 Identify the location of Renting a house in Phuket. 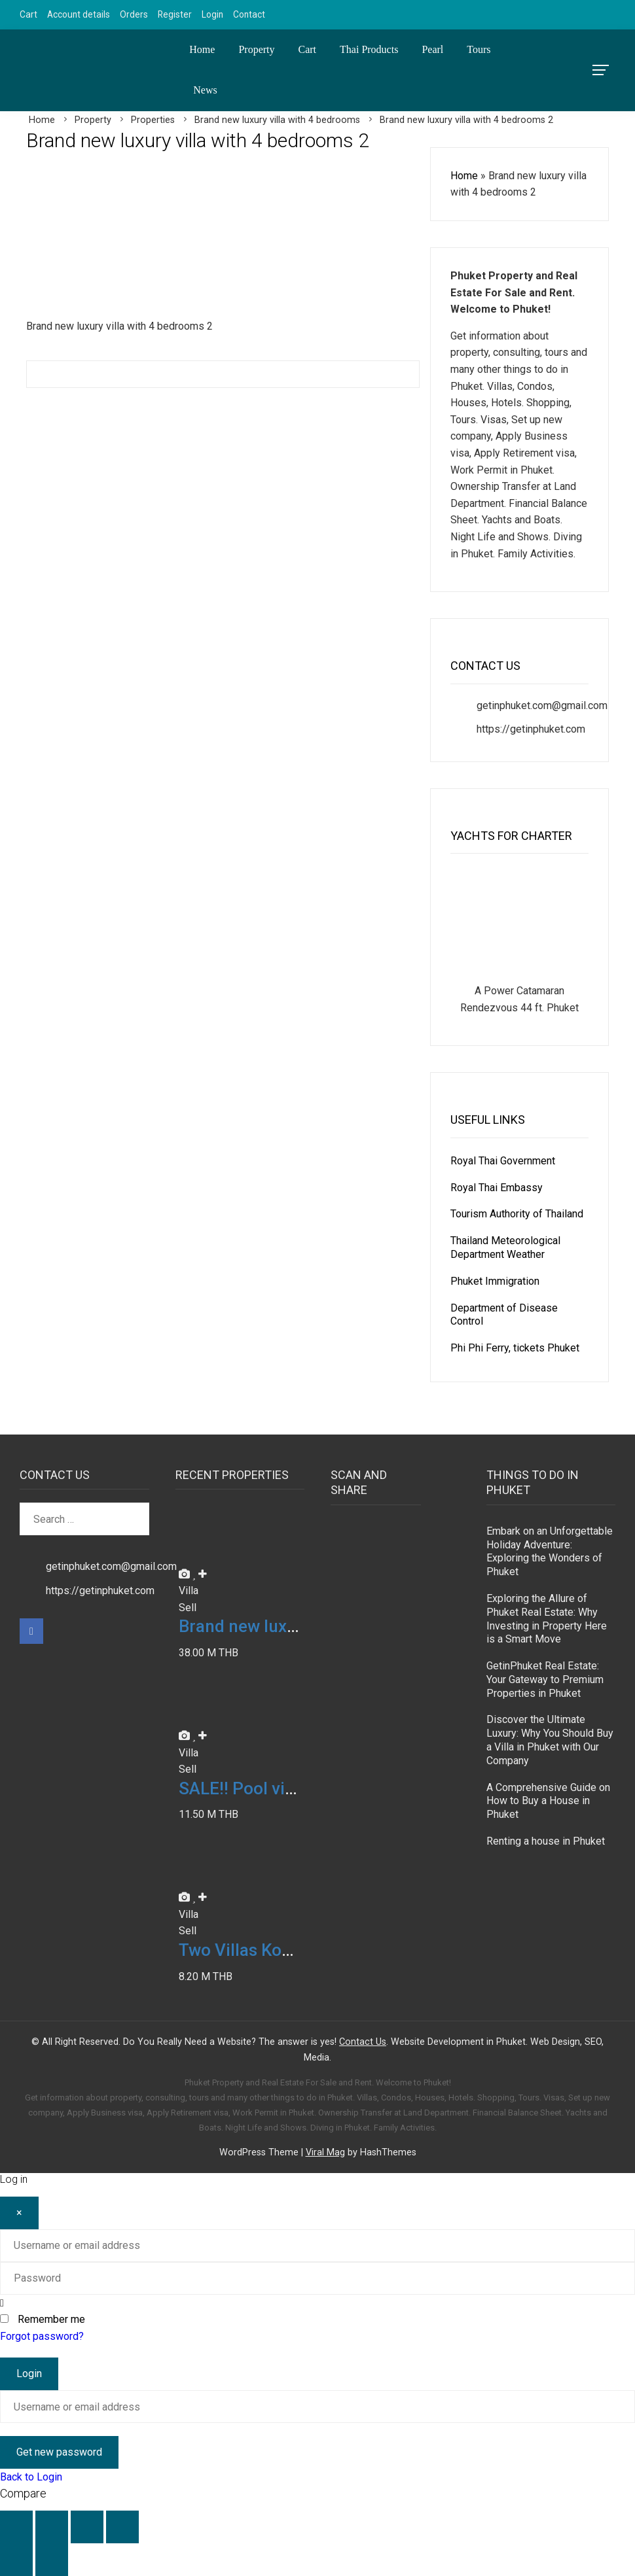
(545, 1841).